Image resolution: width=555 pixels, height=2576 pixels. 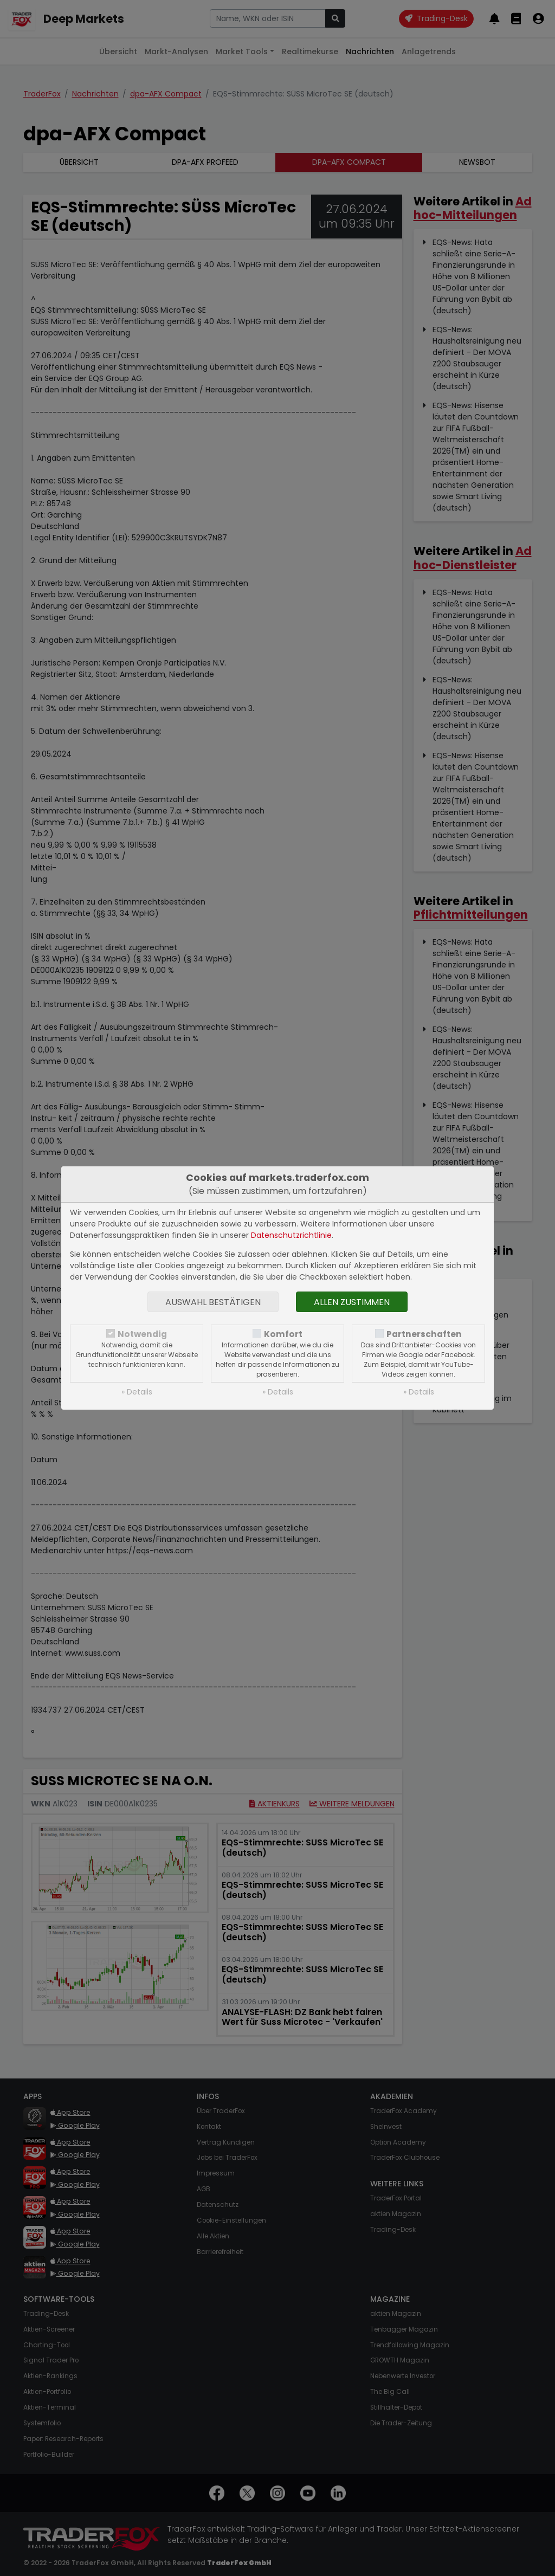 I want to click on Partnerschaften, so click(x=424, y=1334).